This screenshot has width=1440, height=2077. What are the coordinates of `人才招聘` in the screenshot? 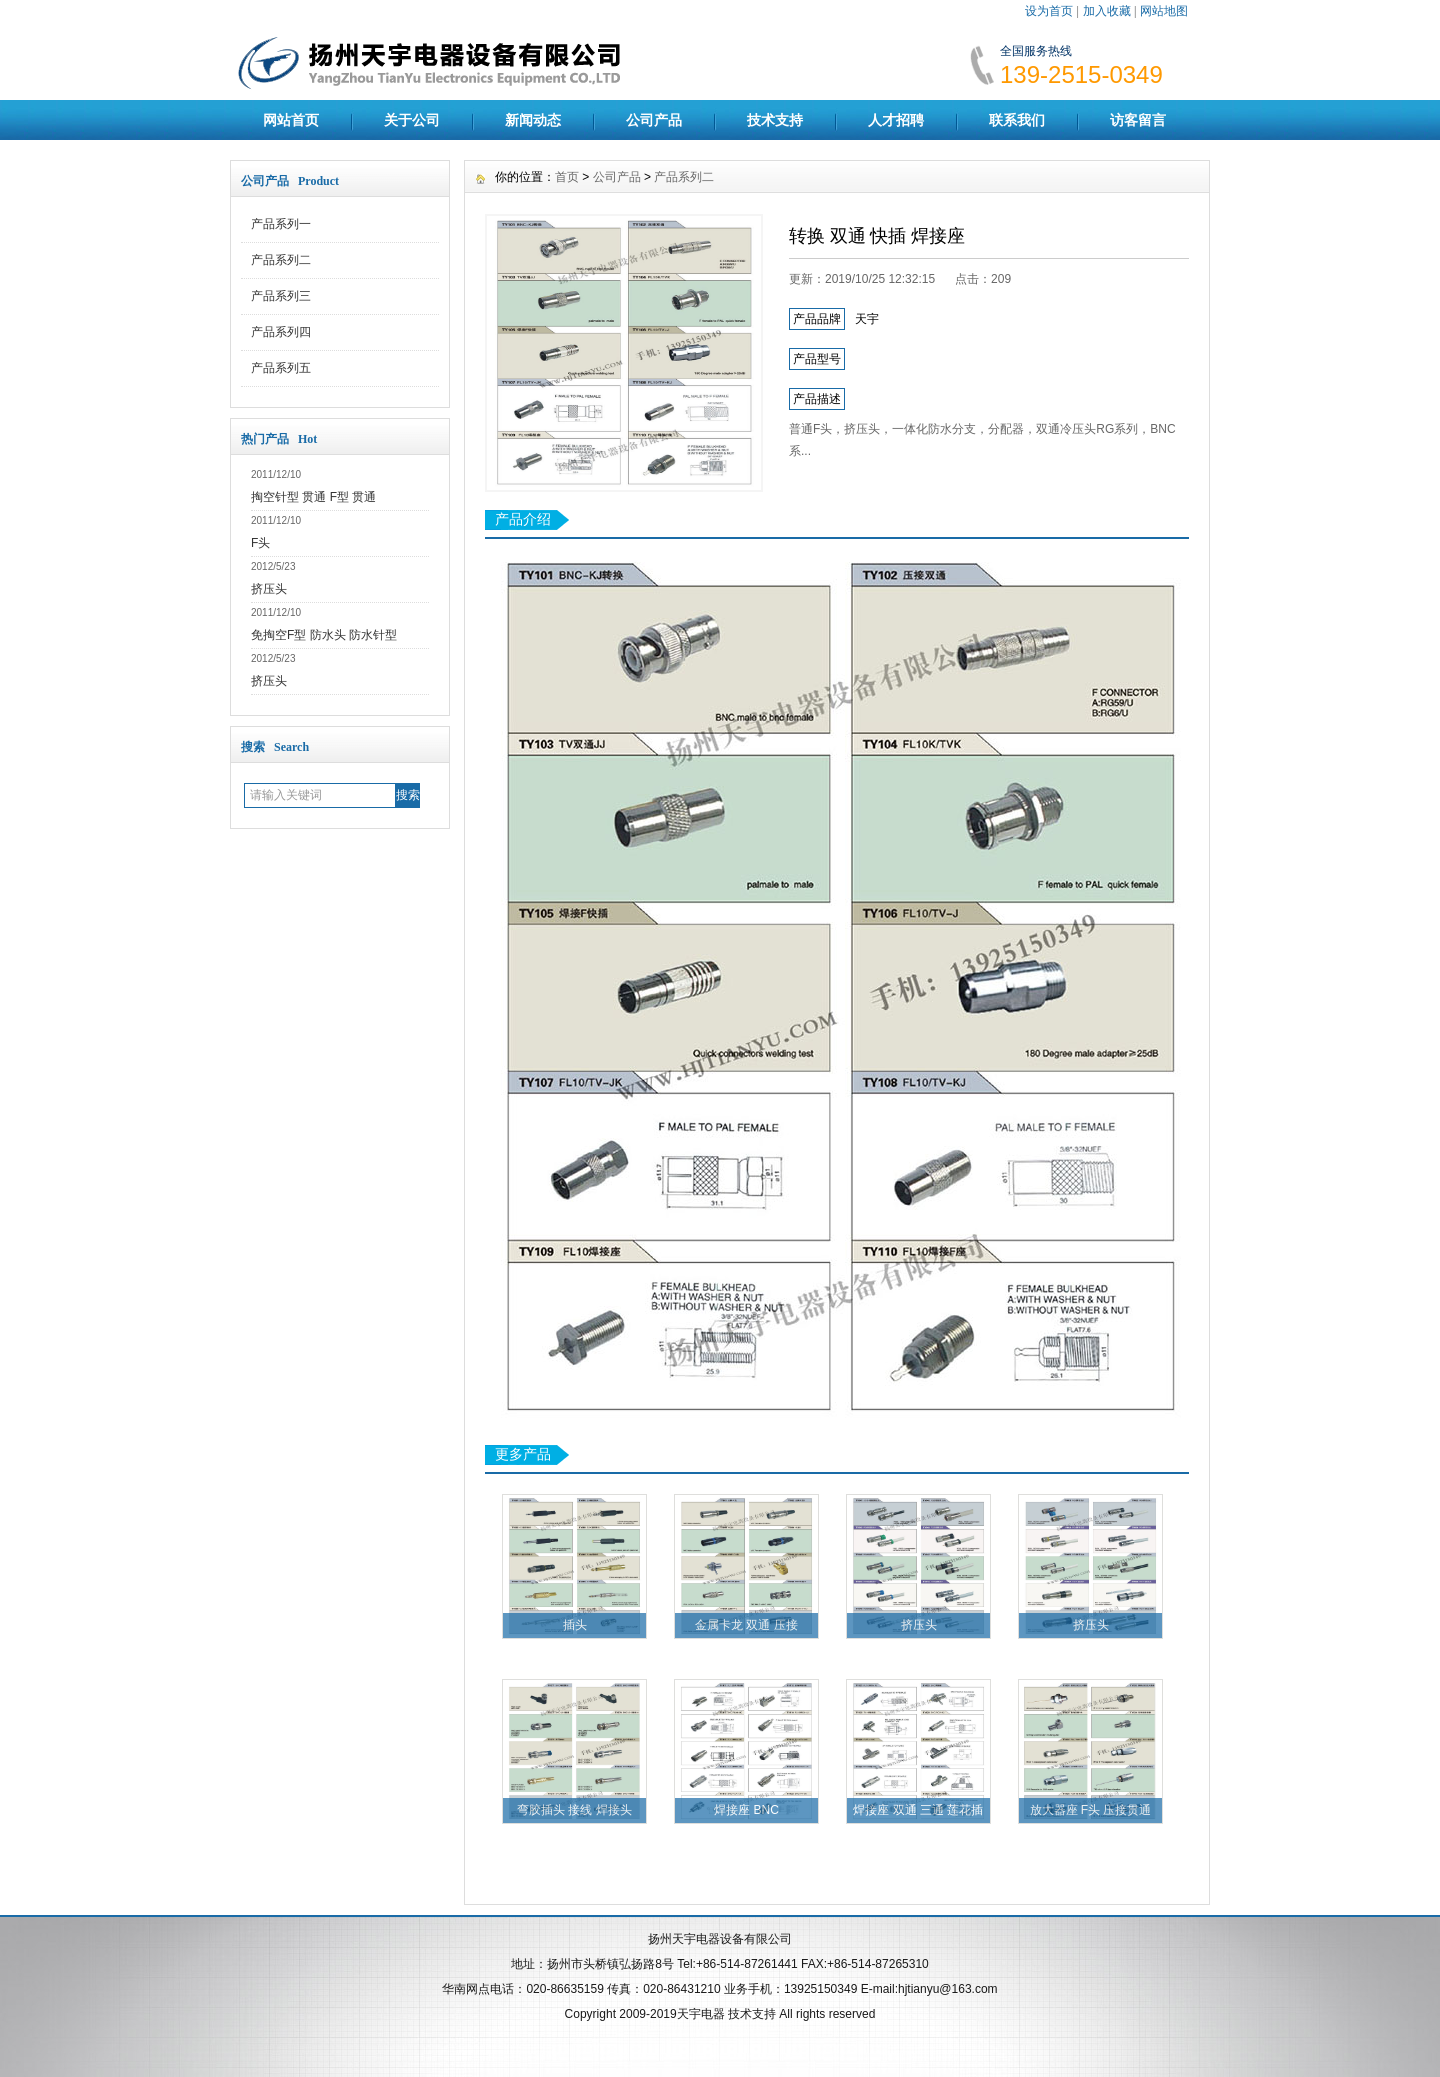 It's located at (896, 120).